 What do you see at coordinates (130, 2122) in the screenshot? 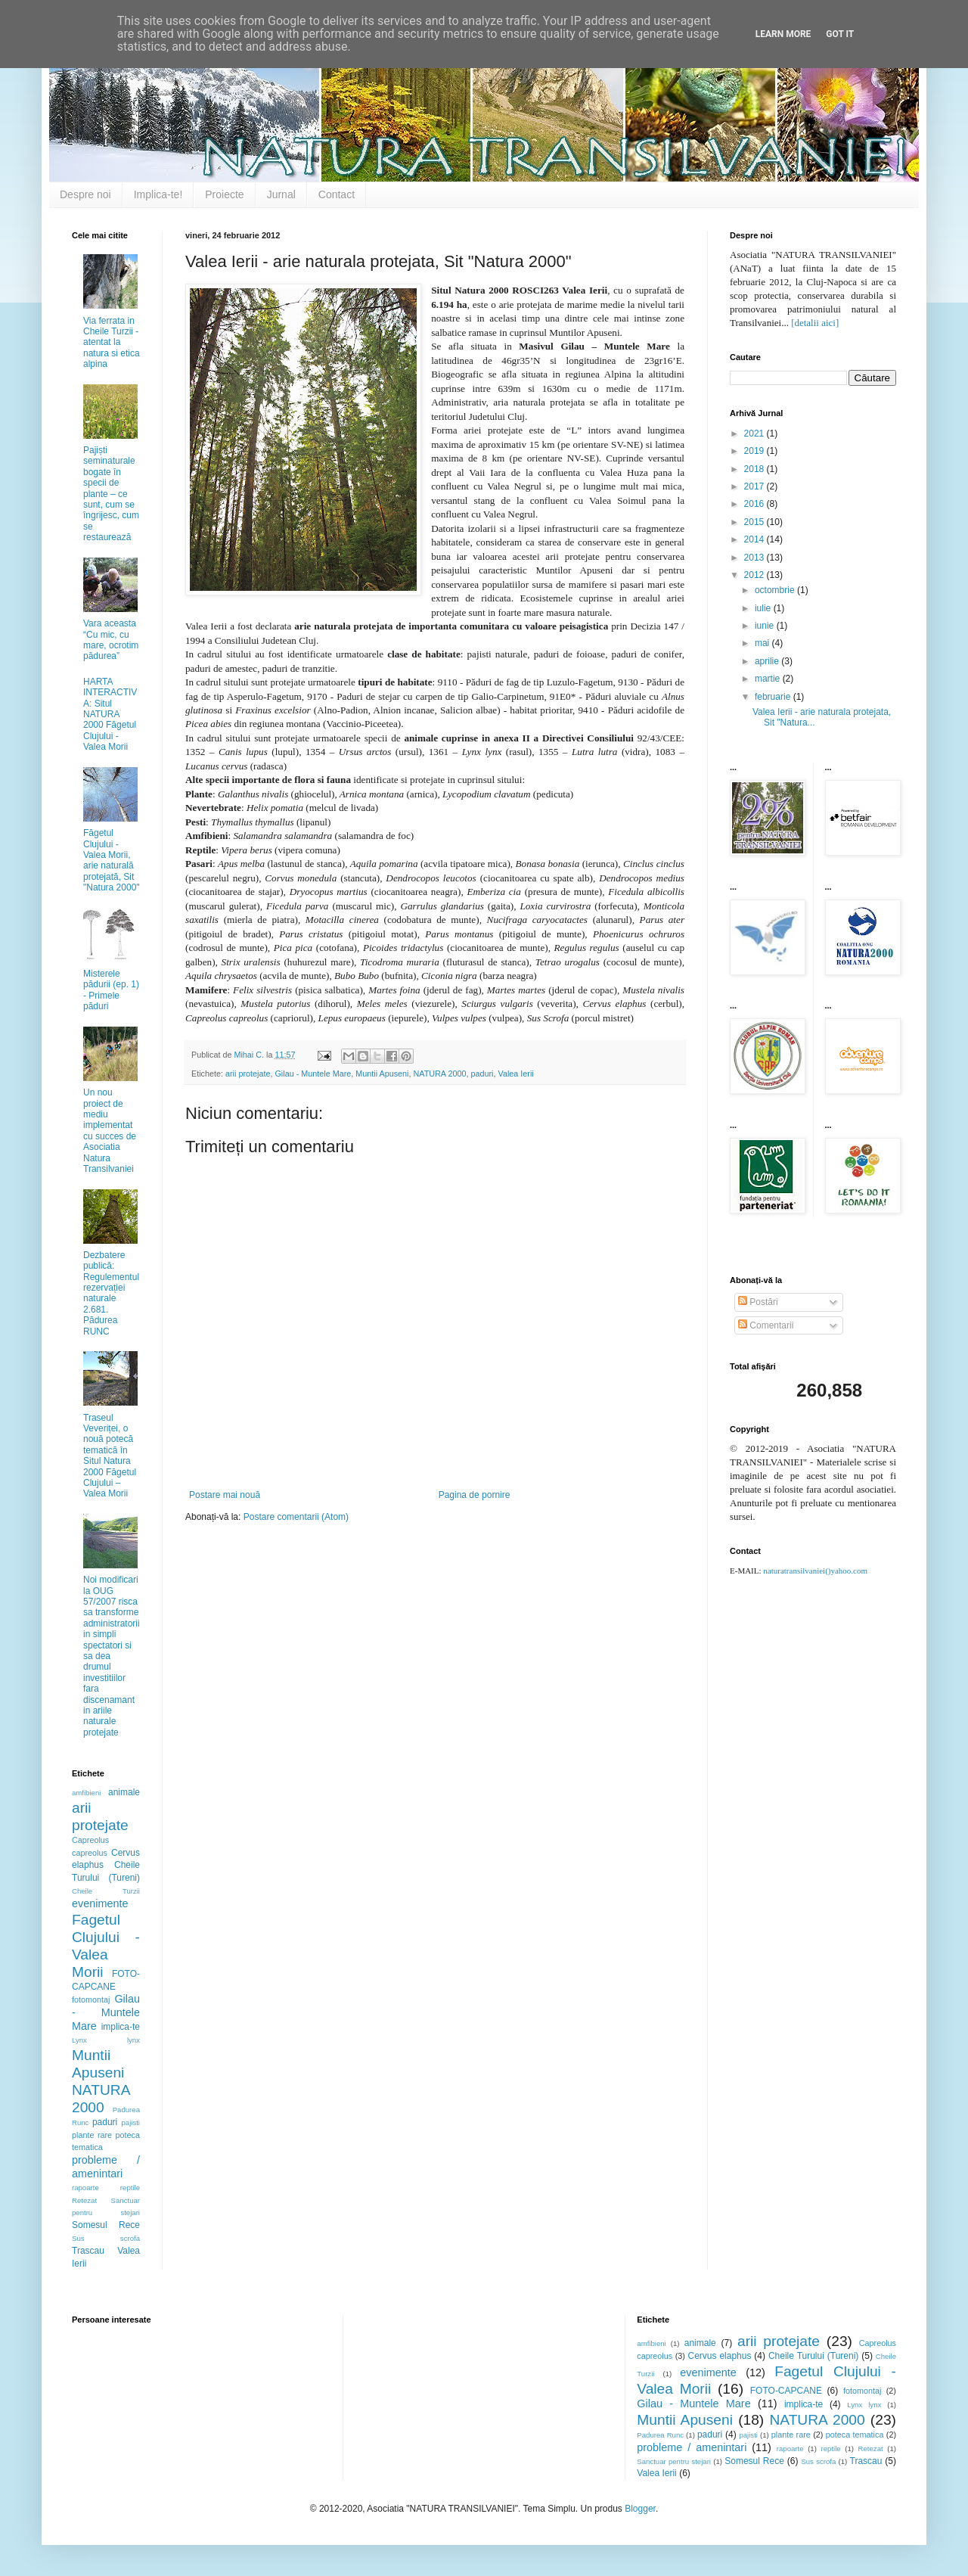
I see `pajisti` at bounding box center [130, 2122].